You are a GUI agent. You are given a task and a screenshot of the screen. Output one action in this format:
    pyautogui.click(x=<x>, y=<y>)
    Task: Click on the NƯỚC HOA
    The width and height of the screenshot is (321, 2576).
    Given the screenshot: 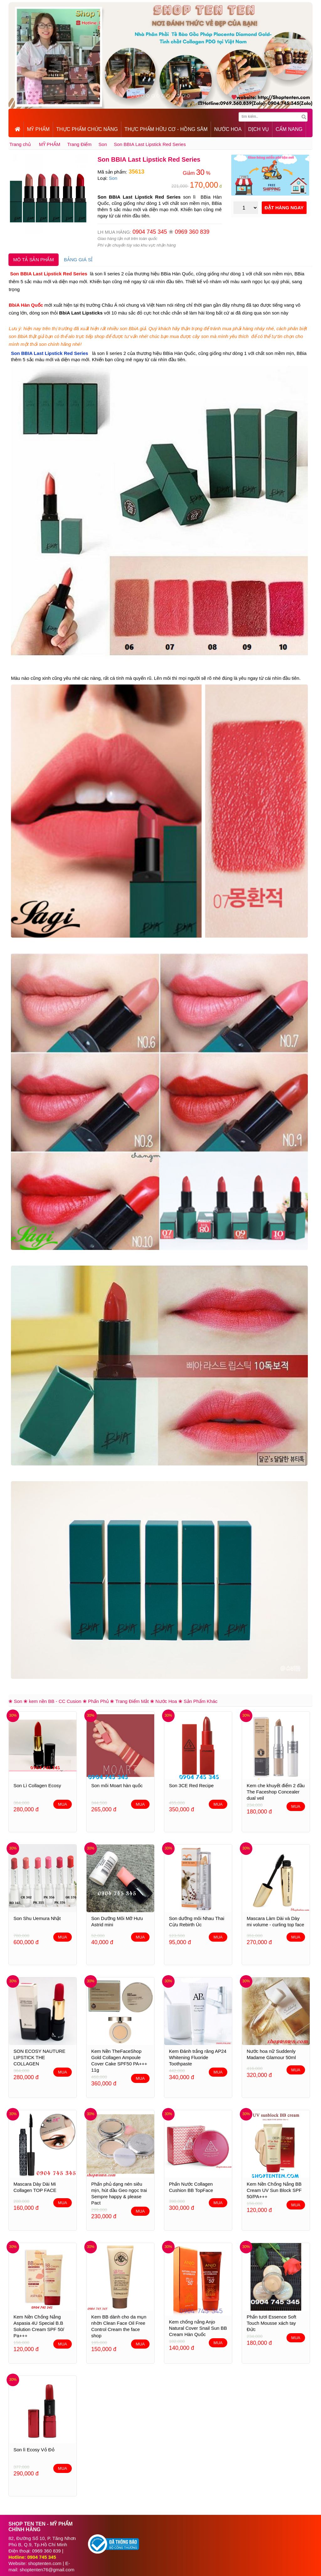 What is the action you would take?
    pyautogui.click(x=227, y=129)
    